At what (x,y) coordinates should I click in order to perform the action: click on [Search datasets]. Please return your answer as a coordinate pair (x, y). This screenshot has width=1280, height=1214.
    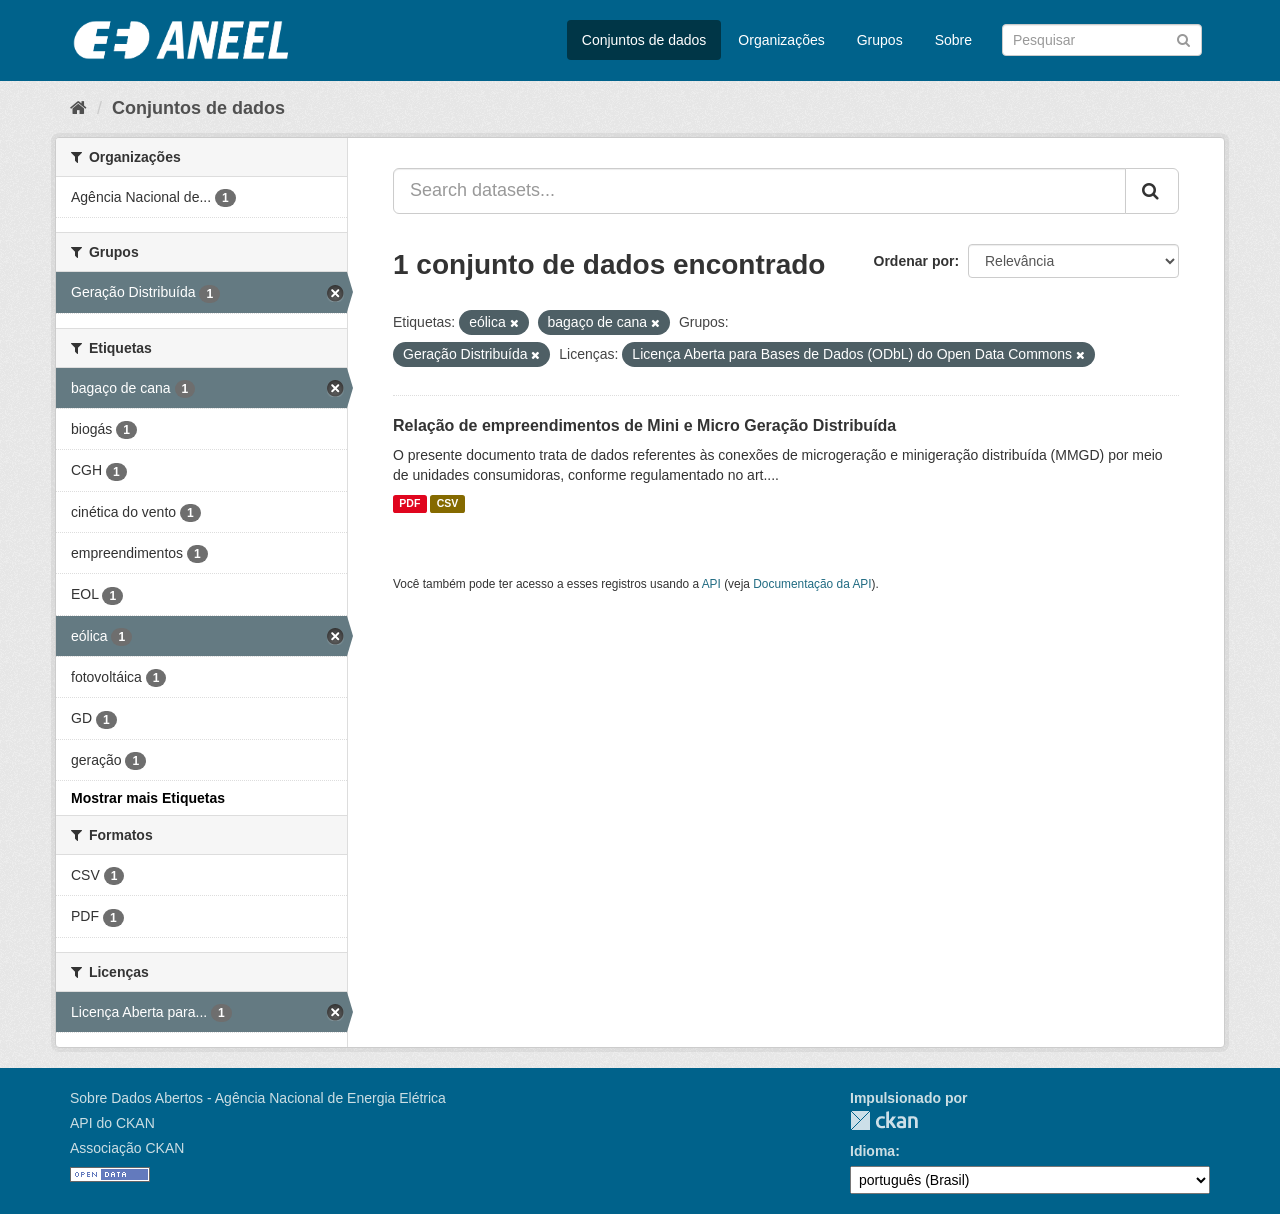
    Looking at the image, I should click on (1102, 40).